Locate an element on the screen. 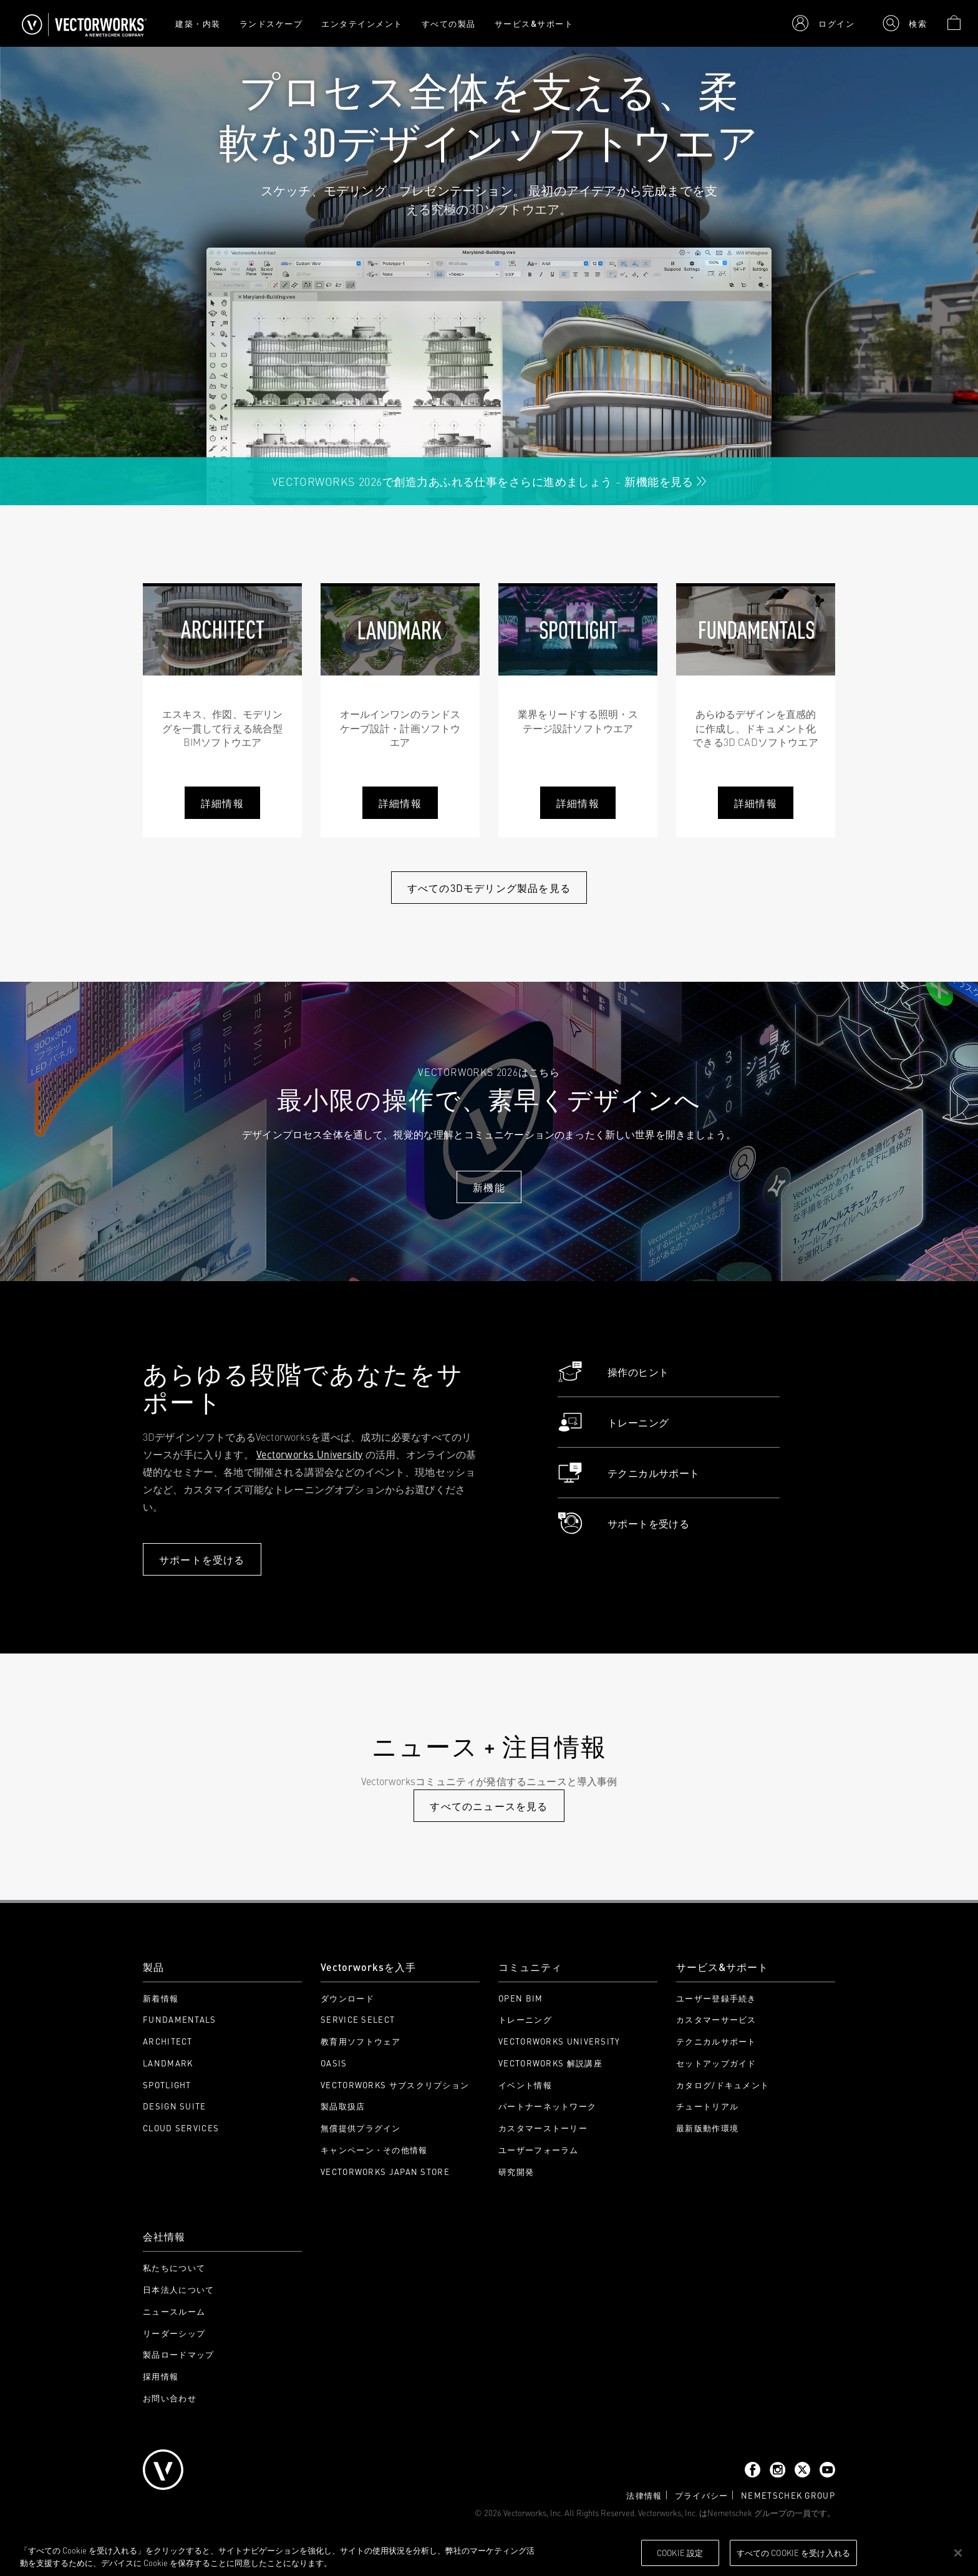 Image resolution: width=978 pixels, height=2576 pixels. すべてのニュースを見る is located at coordinates (489, 1806).